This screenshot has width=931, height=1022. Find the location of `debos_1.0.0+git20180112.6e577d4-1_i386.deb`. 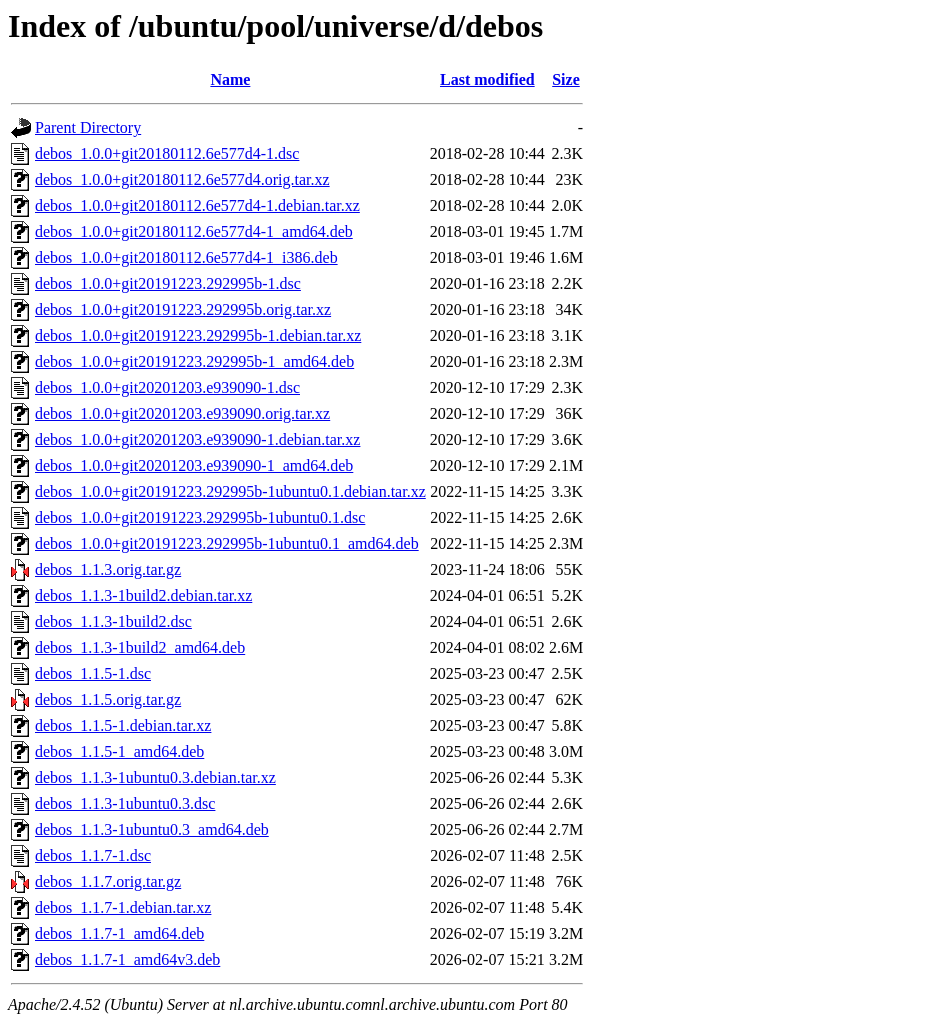

debos_1.0.0+git20180112.6e577d4-1_i386.deb is located at coordinates (186, 257).